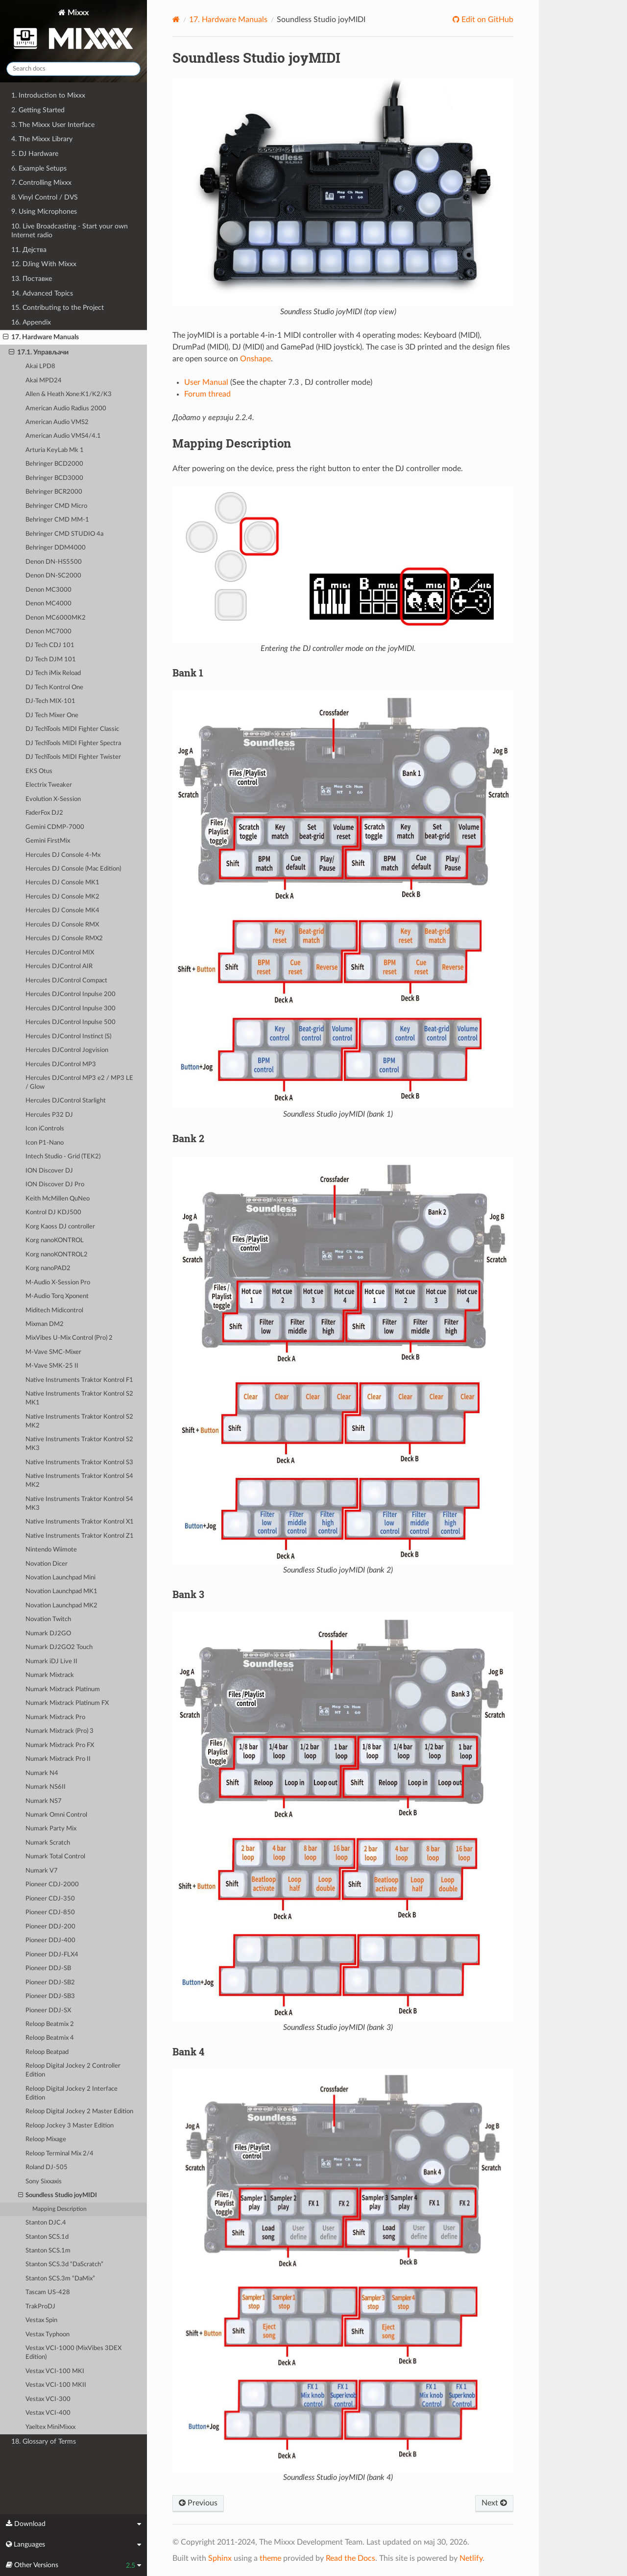 Image resolution: width=627 pixels, height=2576 pixels. I want to click on Allen & Heath Xone:K1/K2/K3, so click(68, 394).